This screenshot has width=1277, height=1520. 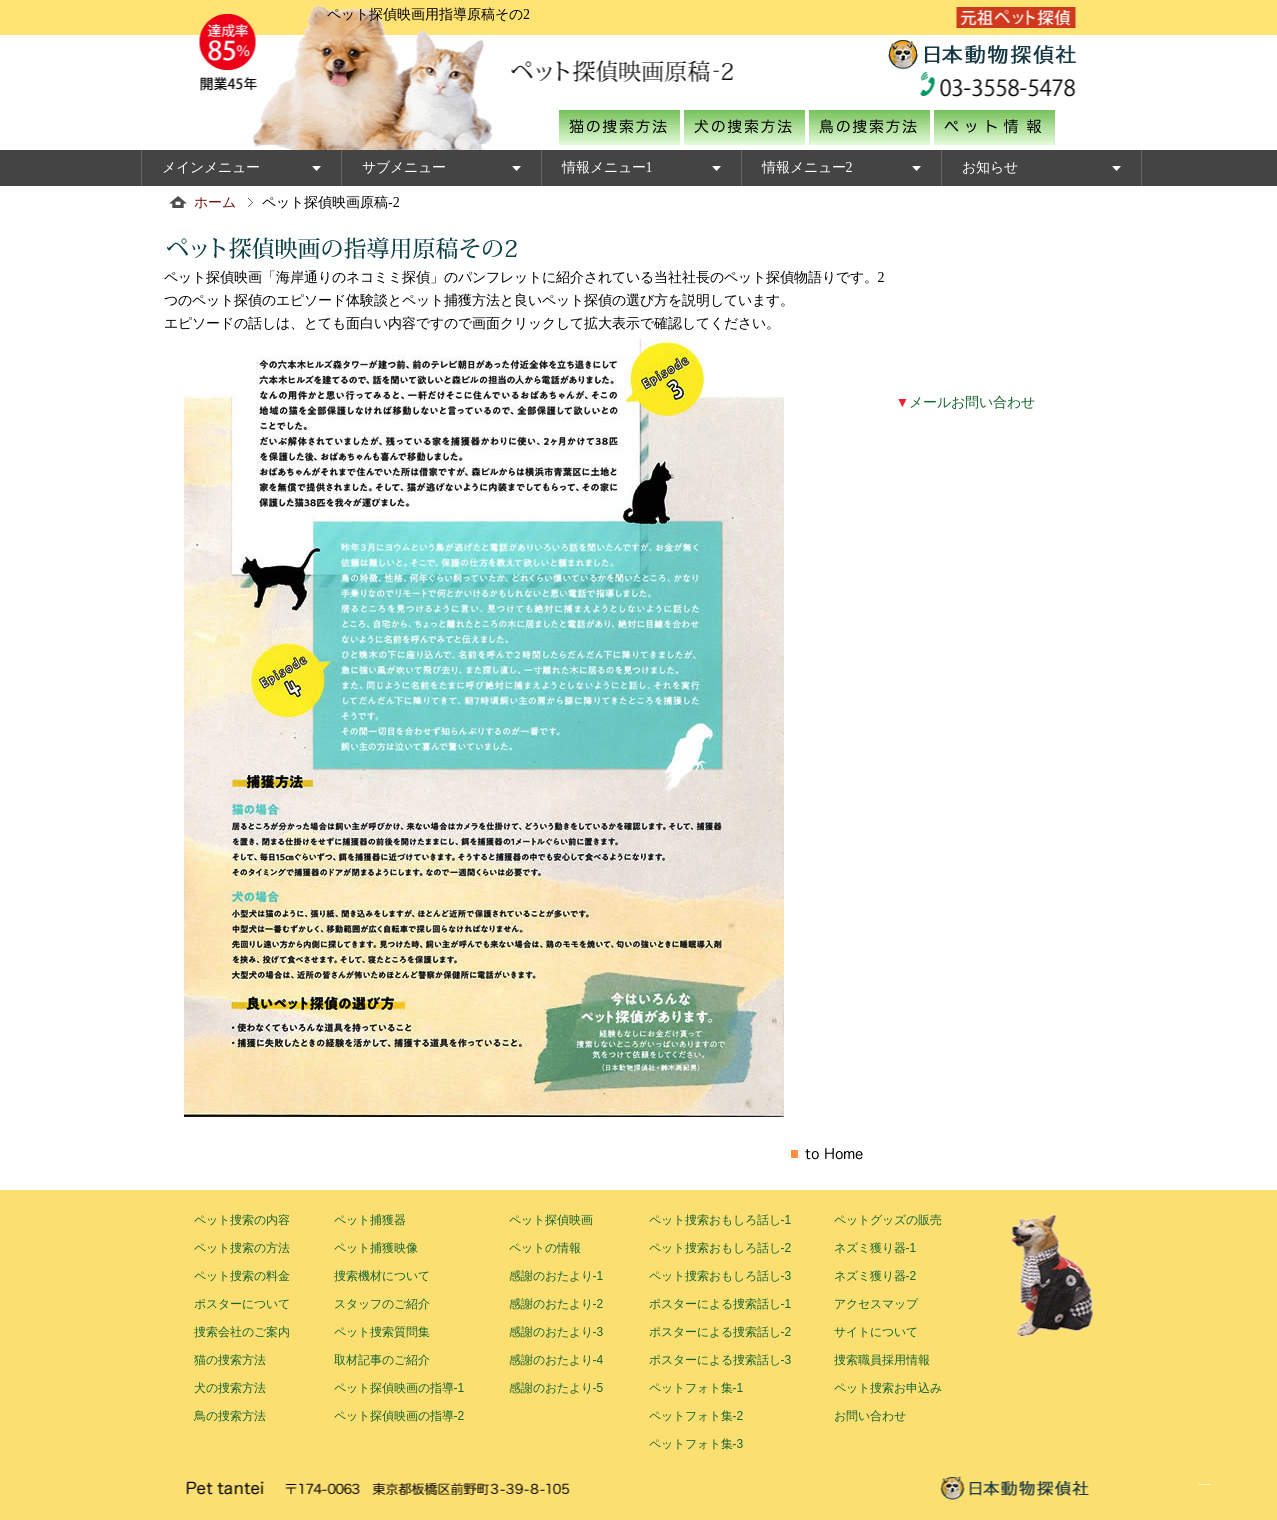 I want to click on ペット探偵映画の指導-2, so click(x=399, y=1416).